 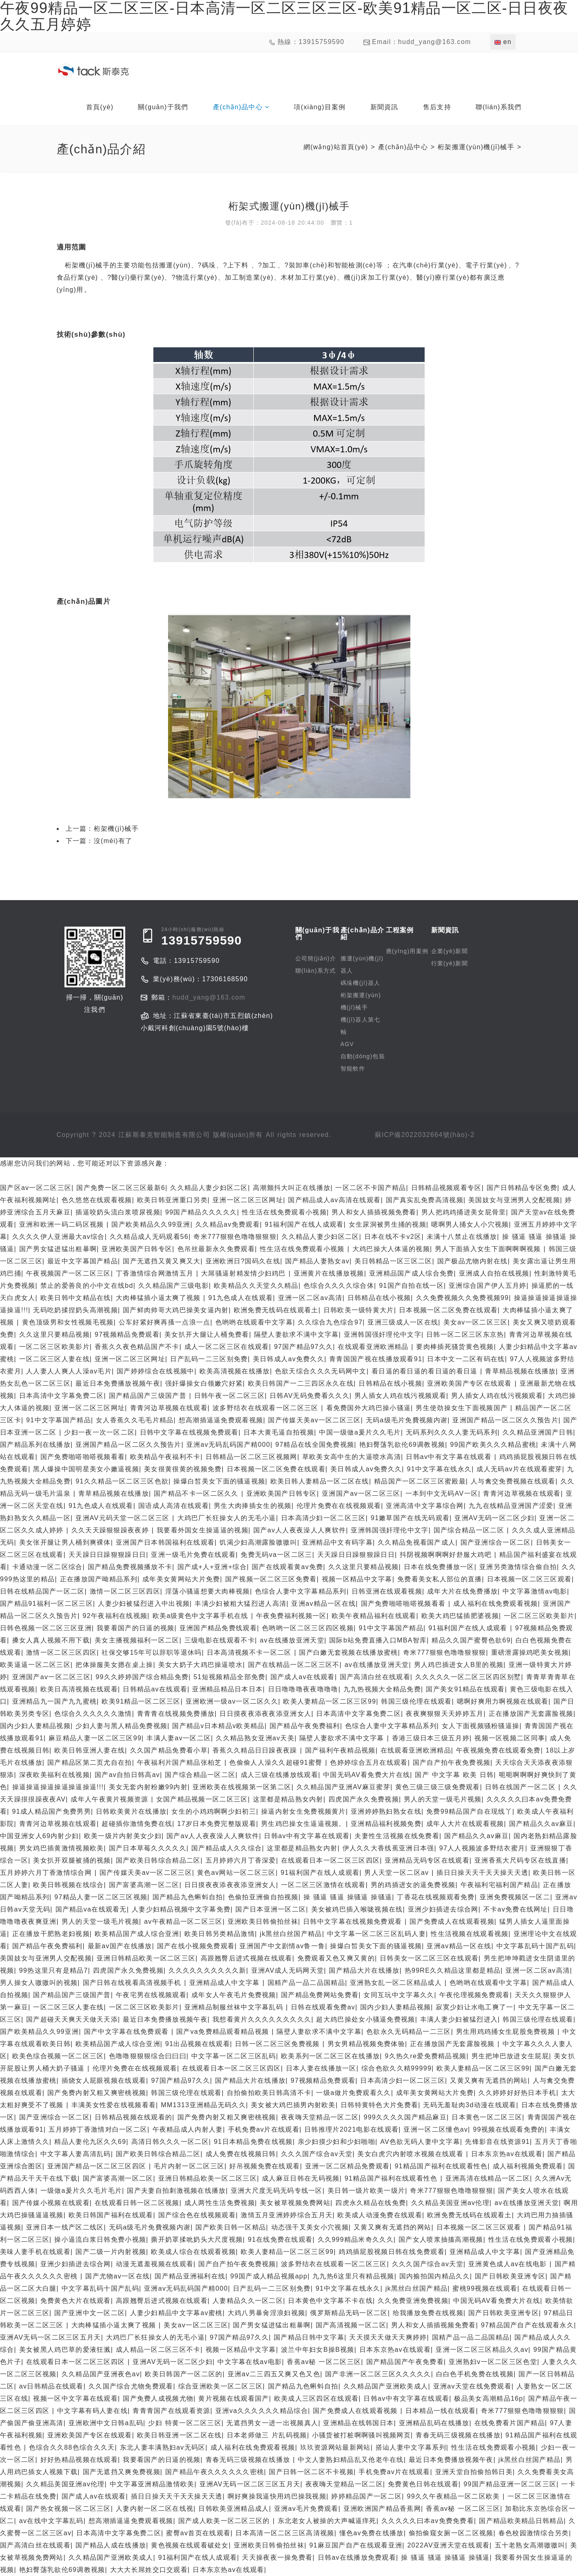 What do you see at coordinates (379, 2104) in the screenshot?
I see `日韩特黄特色大片免费看` at bounding box center [379, 2104].